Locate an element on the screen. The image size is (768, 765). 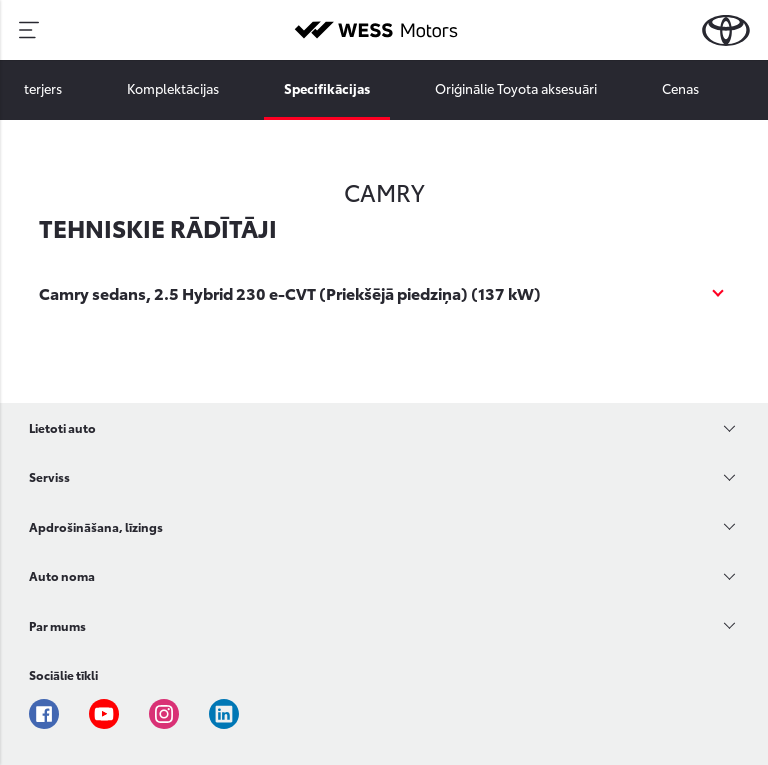
Par mums is located at coordinates (57, 625).